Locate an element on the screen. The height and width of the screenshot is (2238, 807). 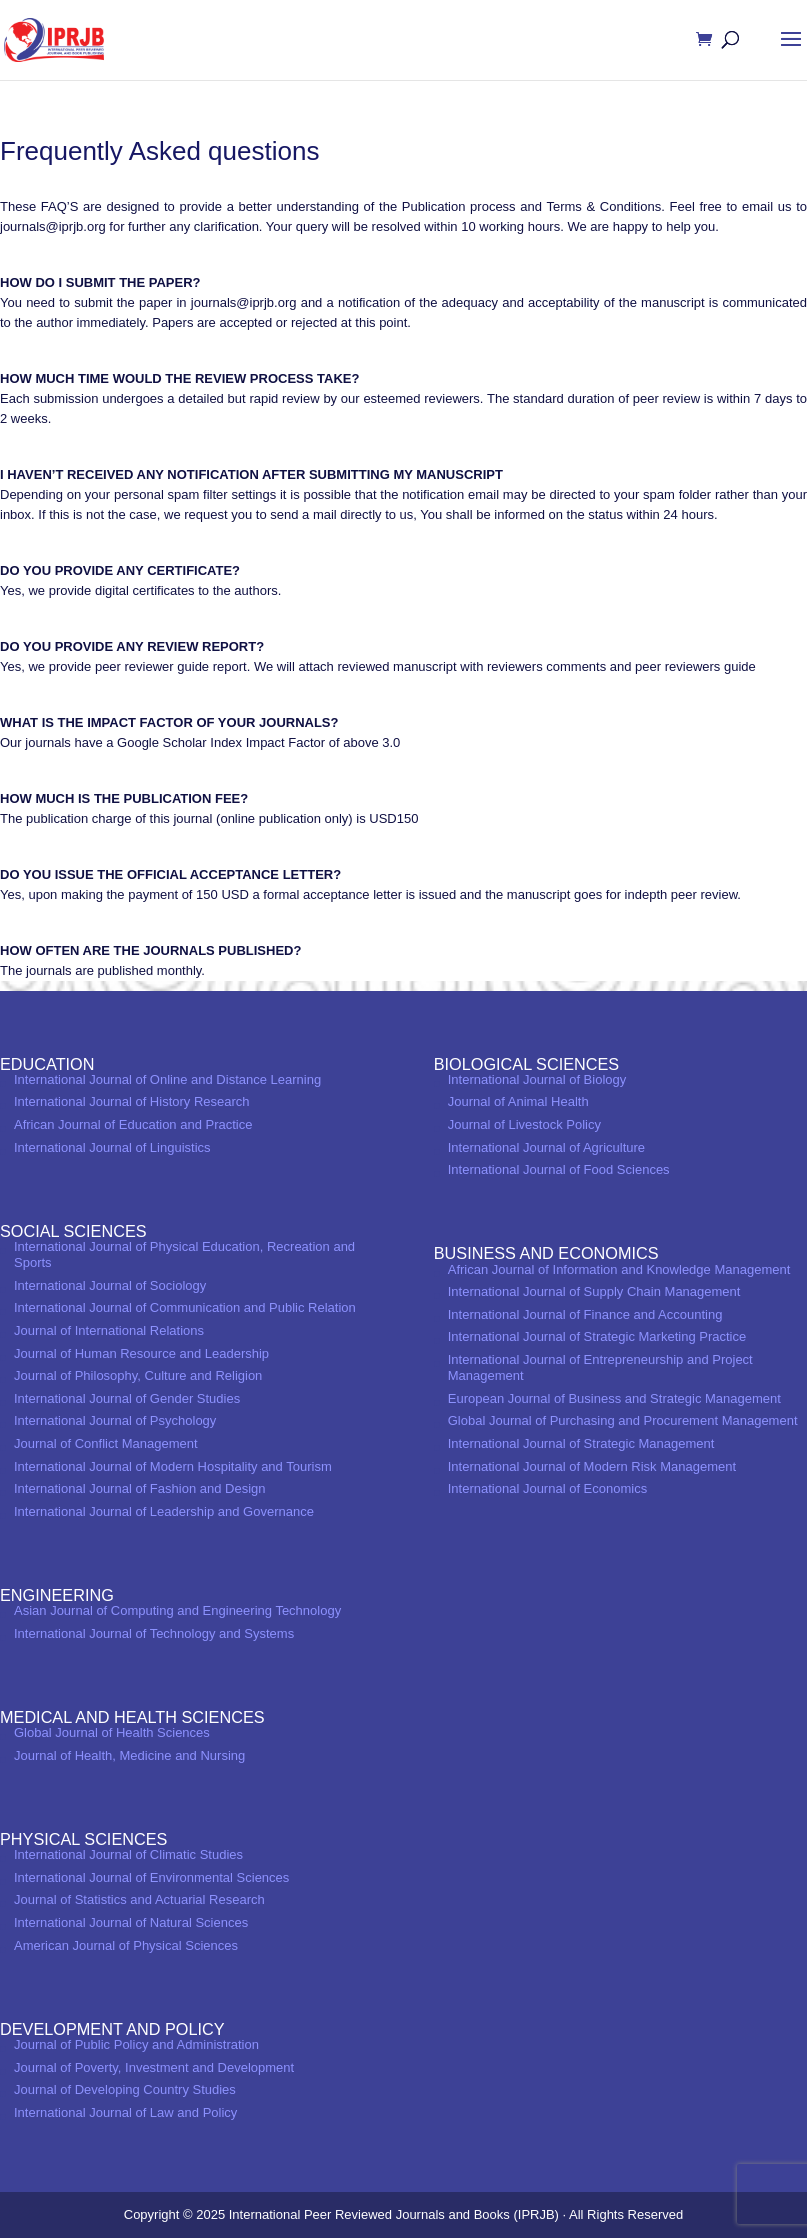
African Journal of Education and Practice is located at coordinates (133, 1124).